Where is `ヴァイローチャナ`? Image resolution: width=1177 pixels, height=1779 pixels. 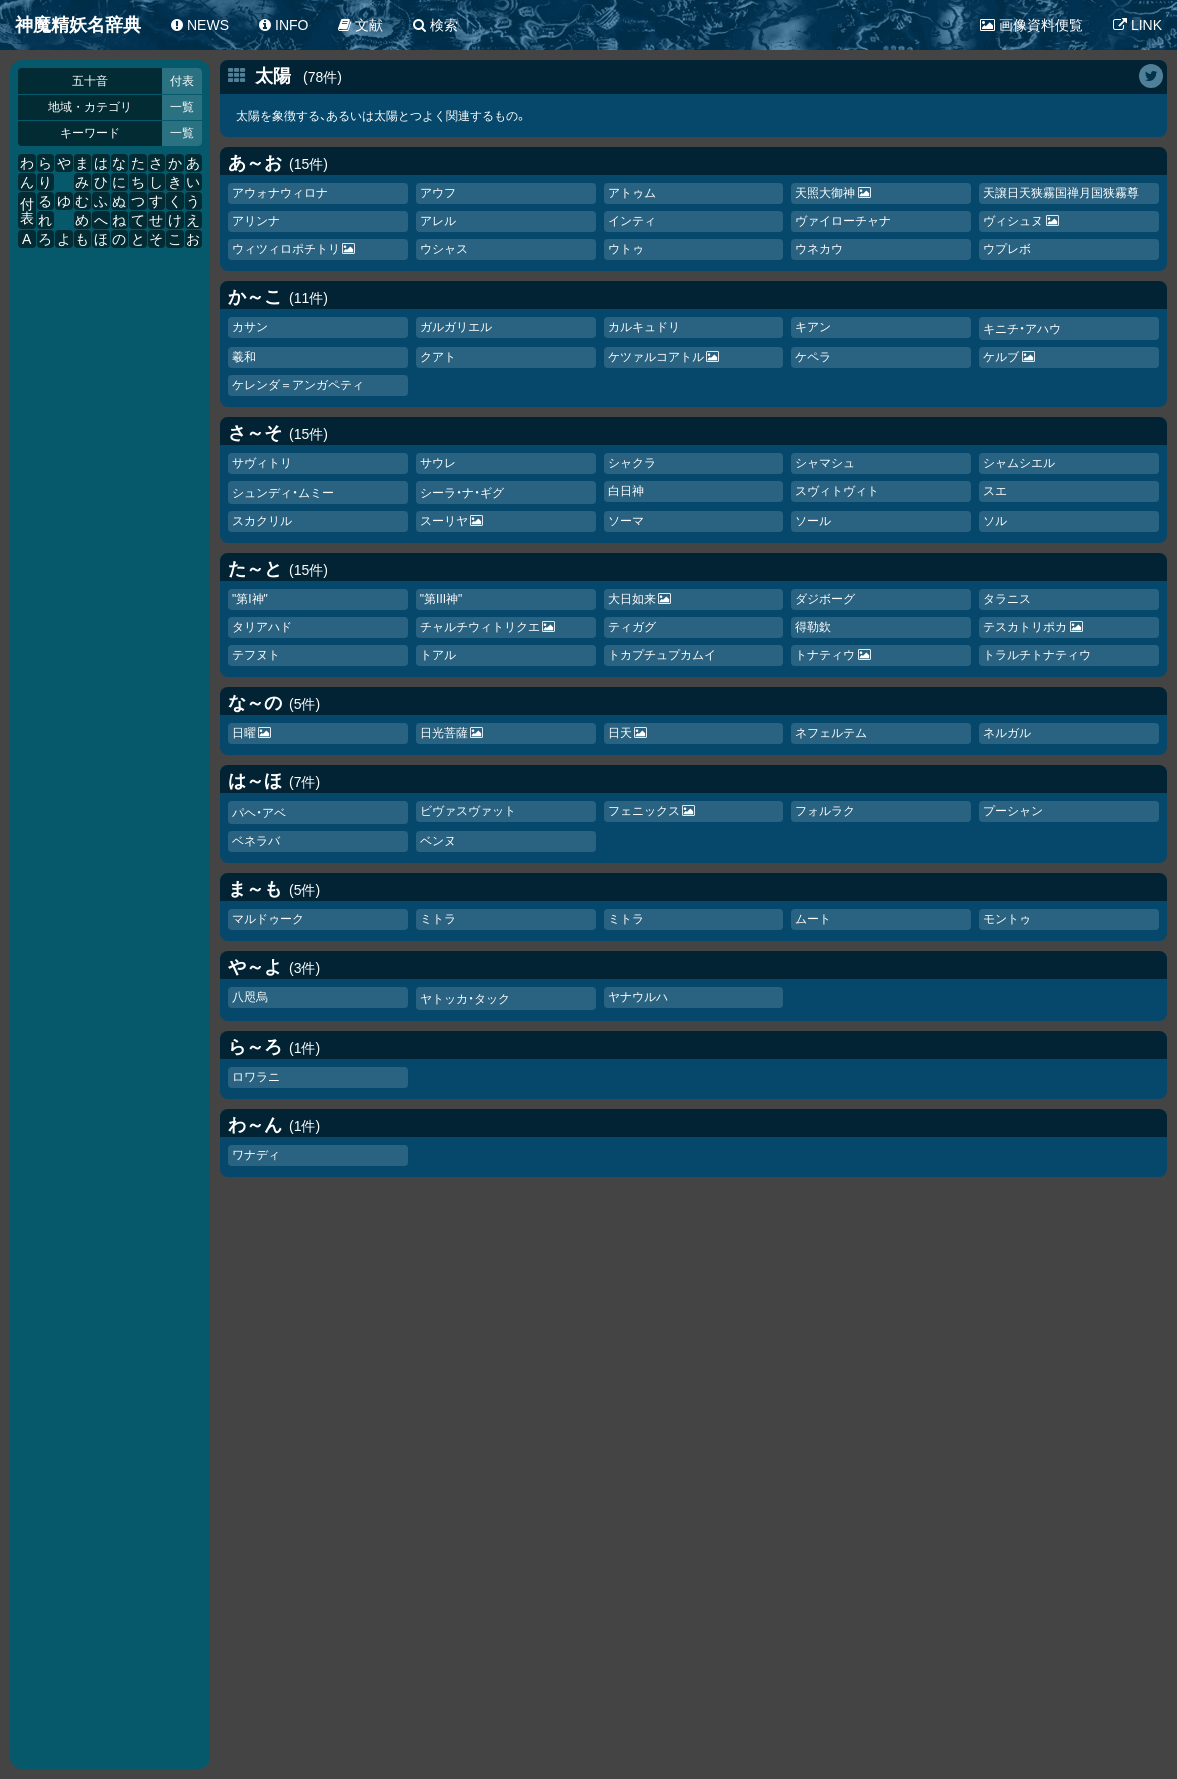
ヴァイローチャナ is located at coordinates (843, 221).